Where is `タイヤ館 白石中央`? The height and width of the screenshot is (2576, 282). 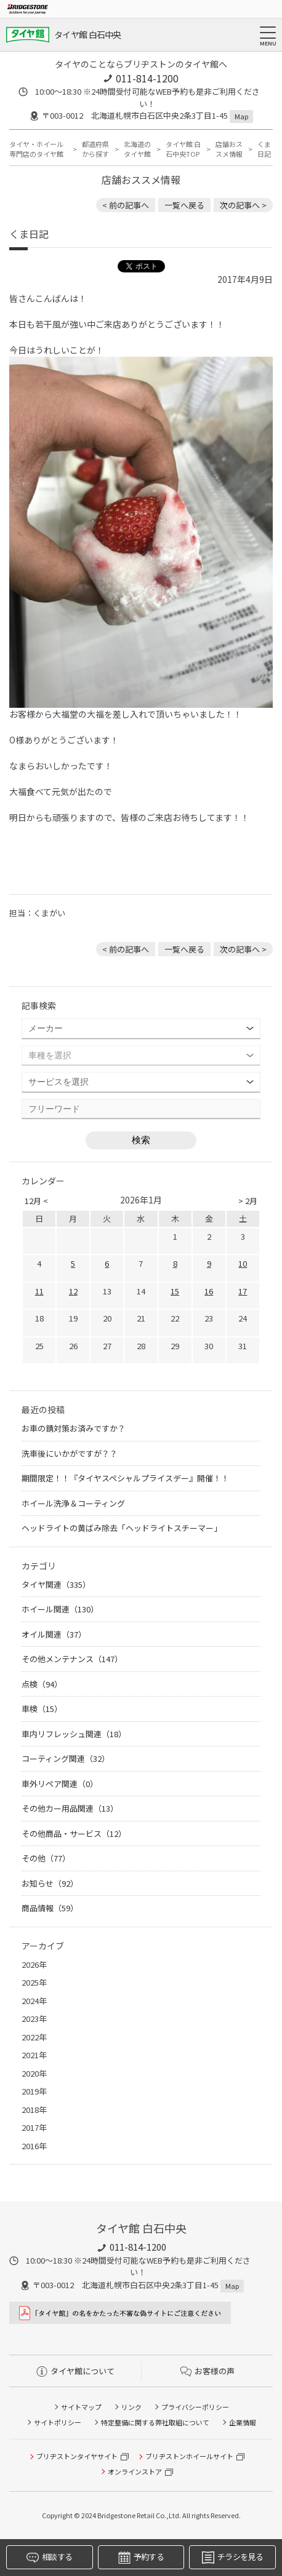
タイヤ館 白石中央 is located at coordinates (87, 34).